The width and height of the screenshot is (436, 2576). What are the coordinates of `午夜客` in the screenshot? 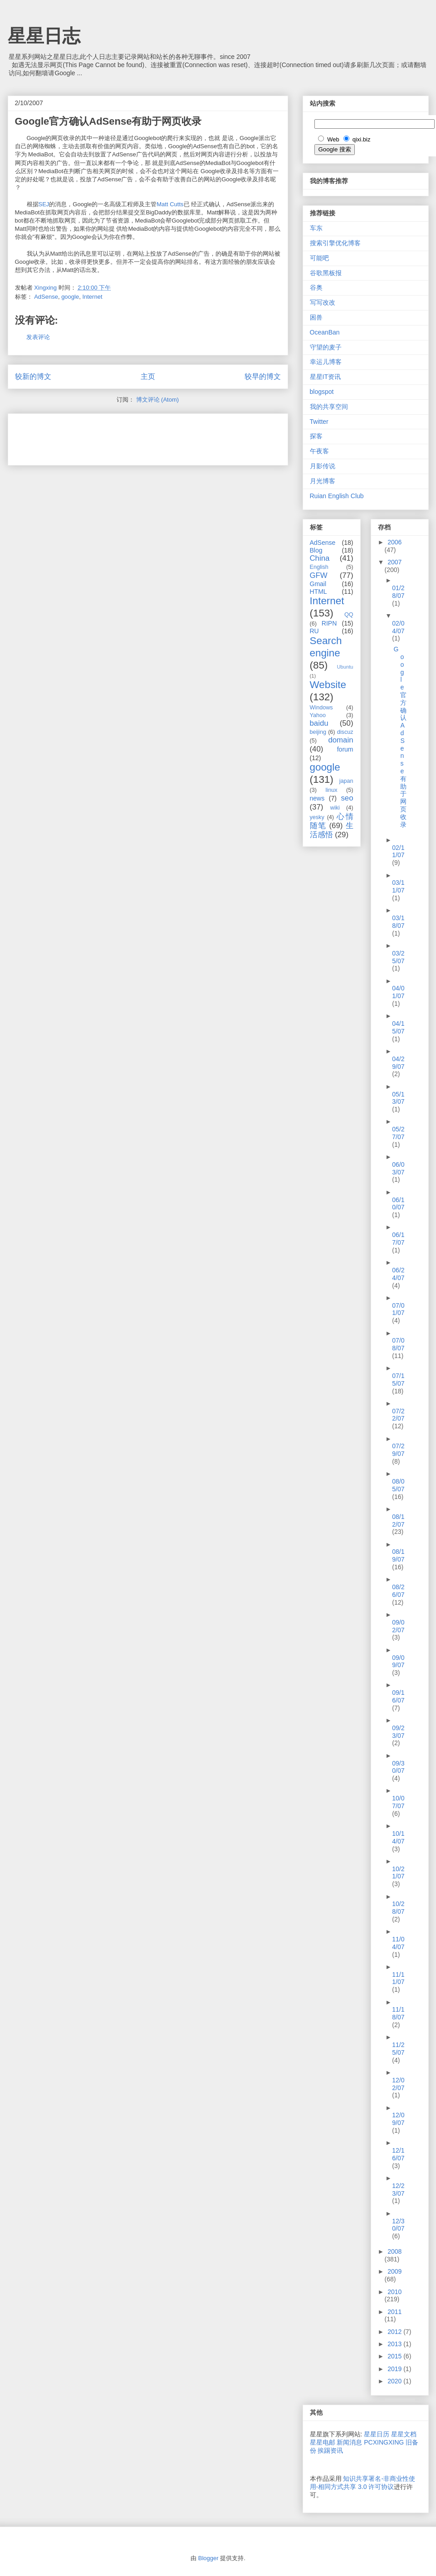 It's located at (319, 451).